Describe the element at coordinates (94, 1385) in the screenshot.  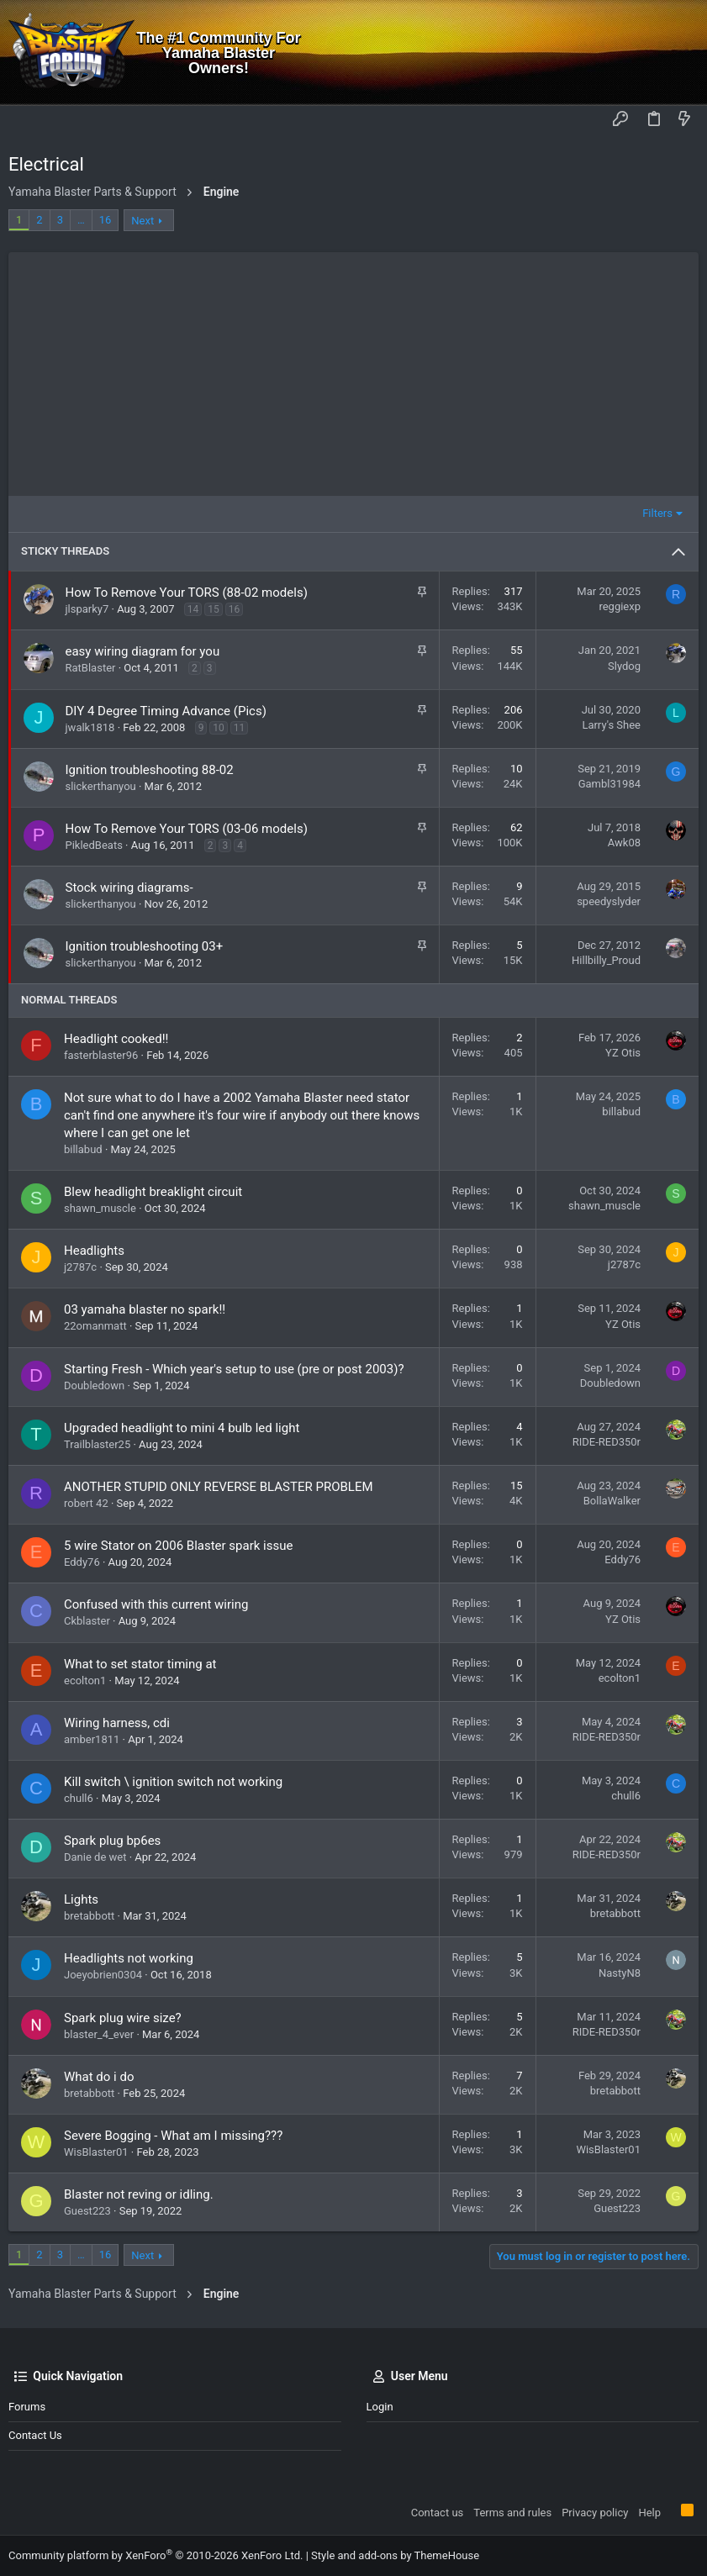
I see `Doubledown` at that location.